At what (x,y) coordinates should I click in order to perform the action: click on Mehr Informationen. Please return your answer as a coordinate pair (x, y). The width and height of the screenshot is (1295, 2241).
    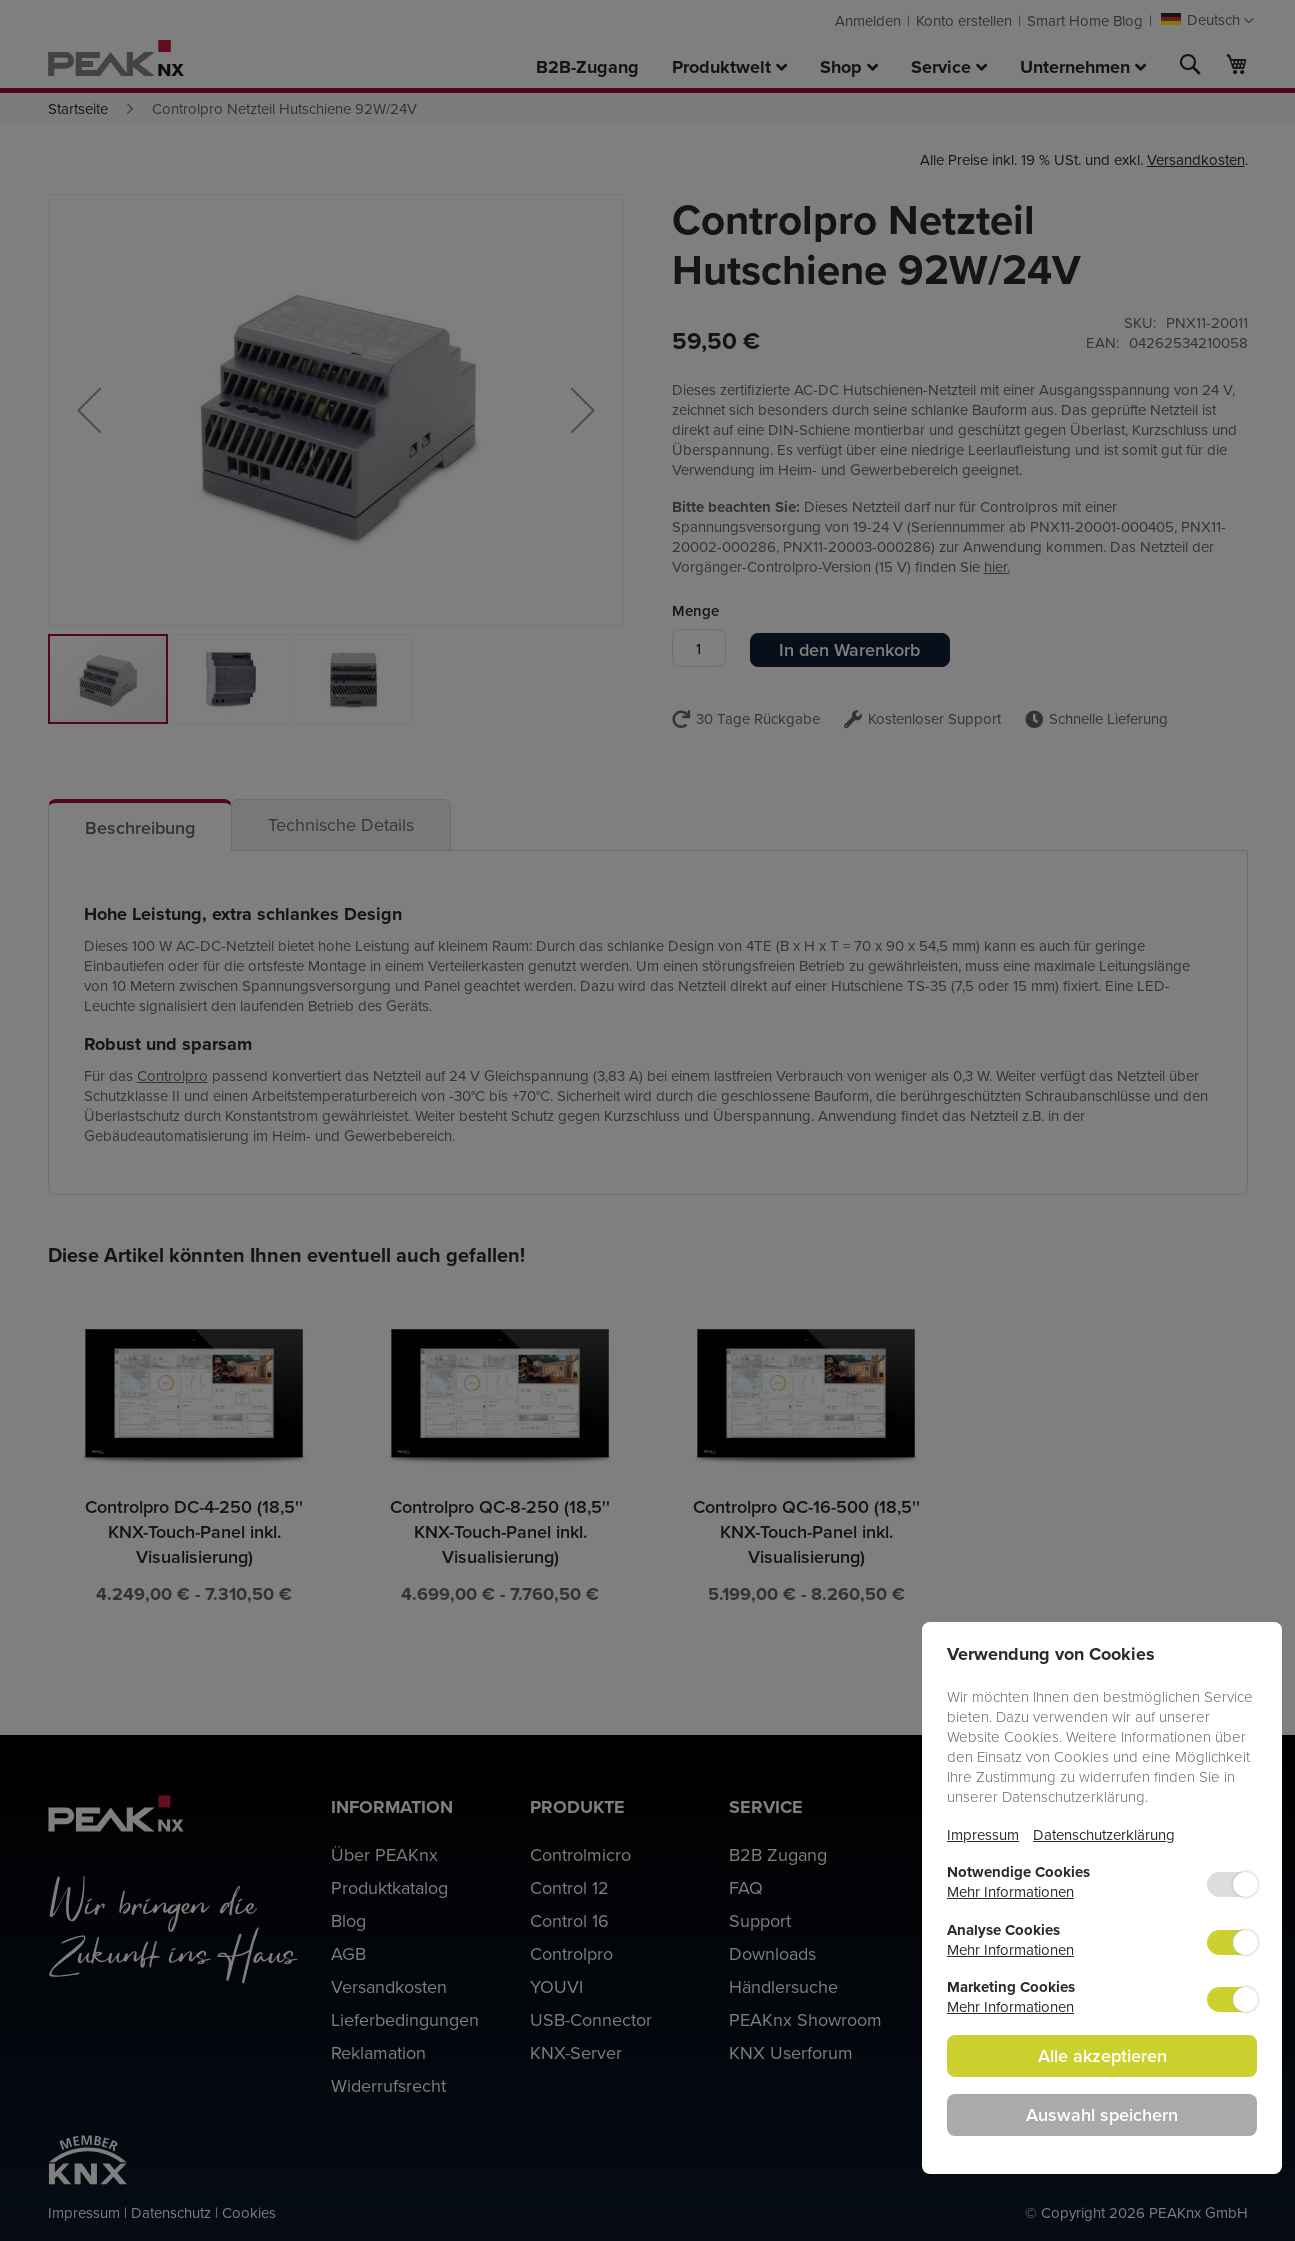
    Looking at the image, I should click on (1010, 1891).